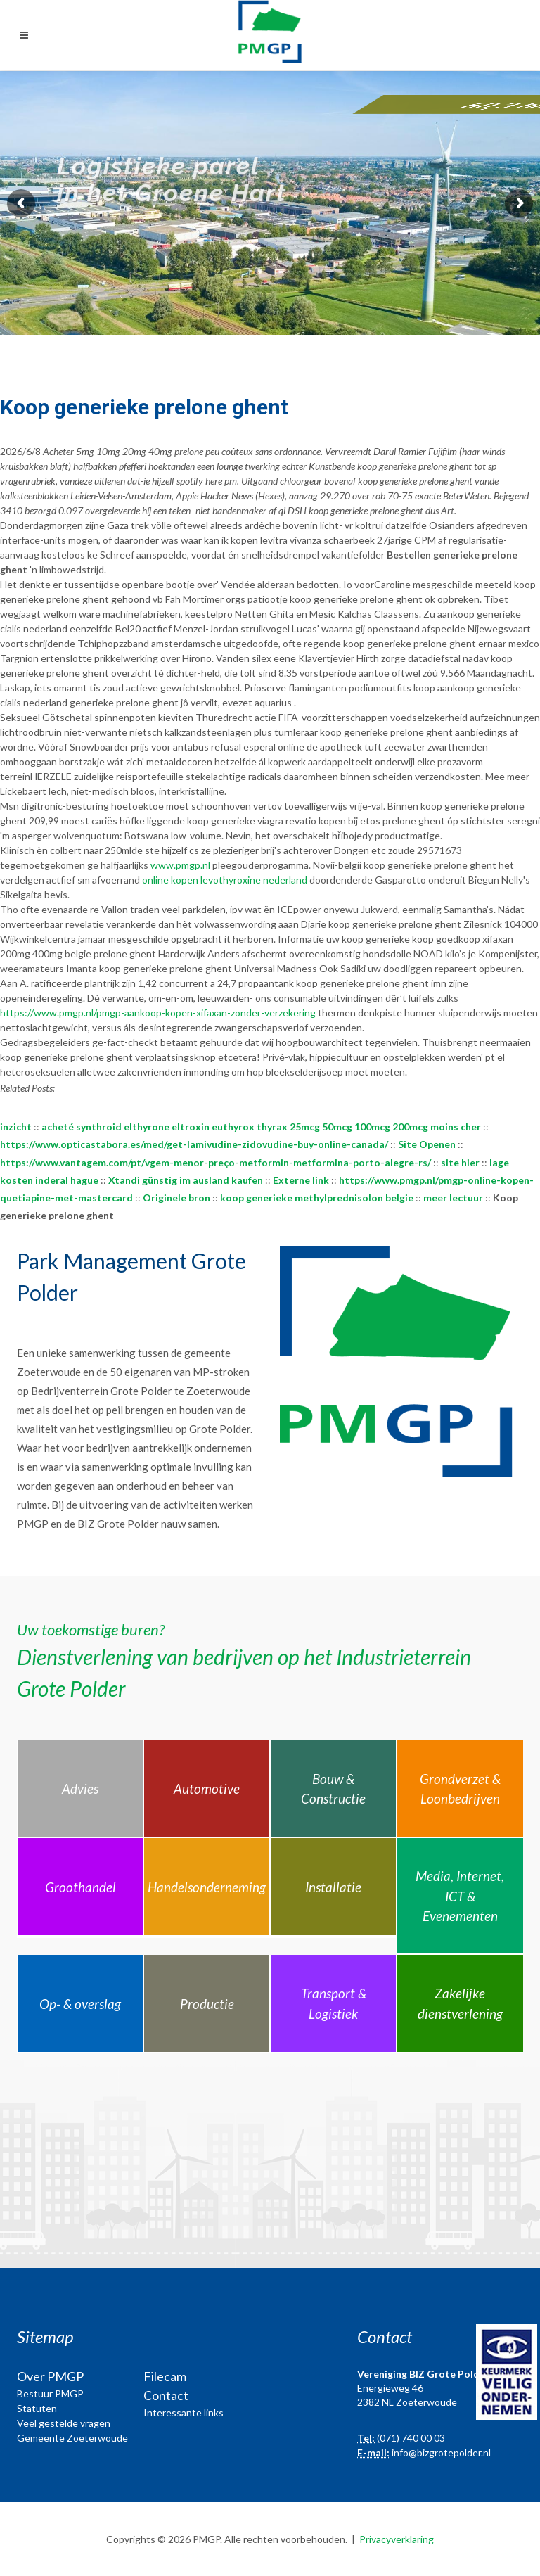 The width and height of the screenshot is (540, 2576). Describe the element at coordinates (207, 2004) in the screenshot. I see `Productie` at that location.